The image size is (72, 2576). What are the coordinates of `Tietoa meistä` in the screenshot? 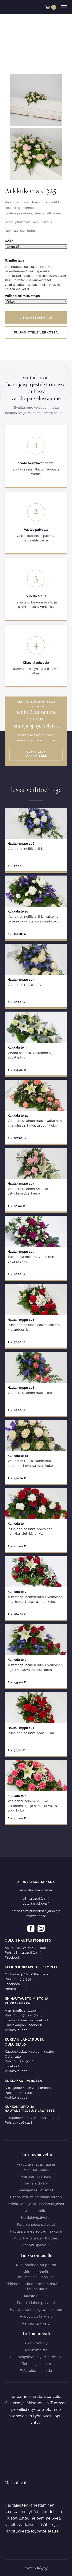 It's located at (36, 2333).